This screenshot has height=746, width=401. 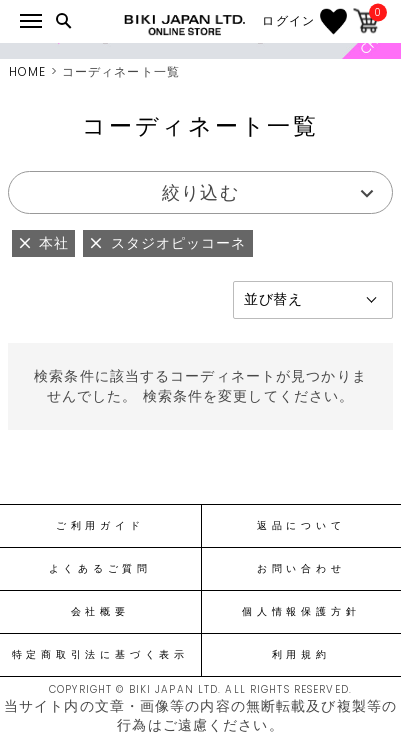 What do you see at coordinates (100, 526) in the screenshot?
I see `ご利用ガイド` at bounding box center [100, 526].